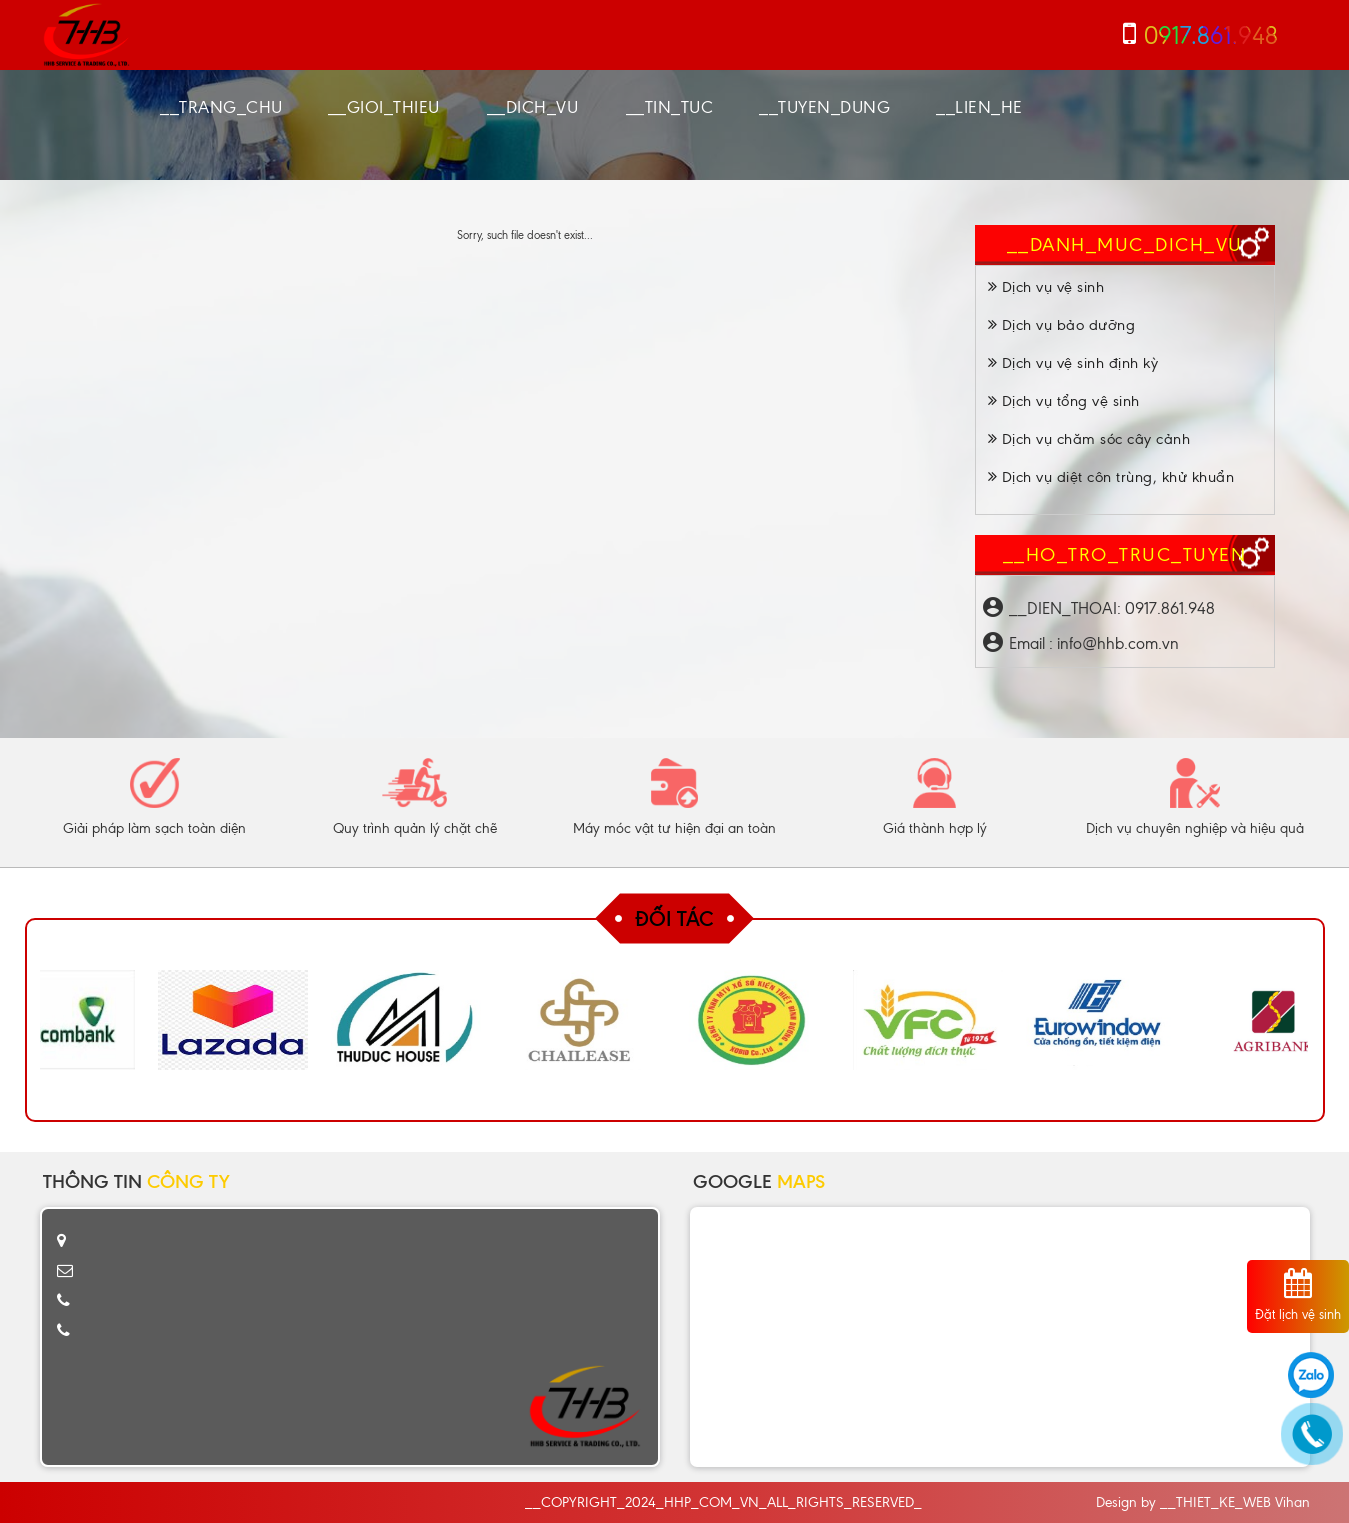 The width and height of the screenshot is (1349, 1523). Describe the element at coordinates (1215, 1502) in the screenshot. I see `__THIET_KE_WEB` at that location.